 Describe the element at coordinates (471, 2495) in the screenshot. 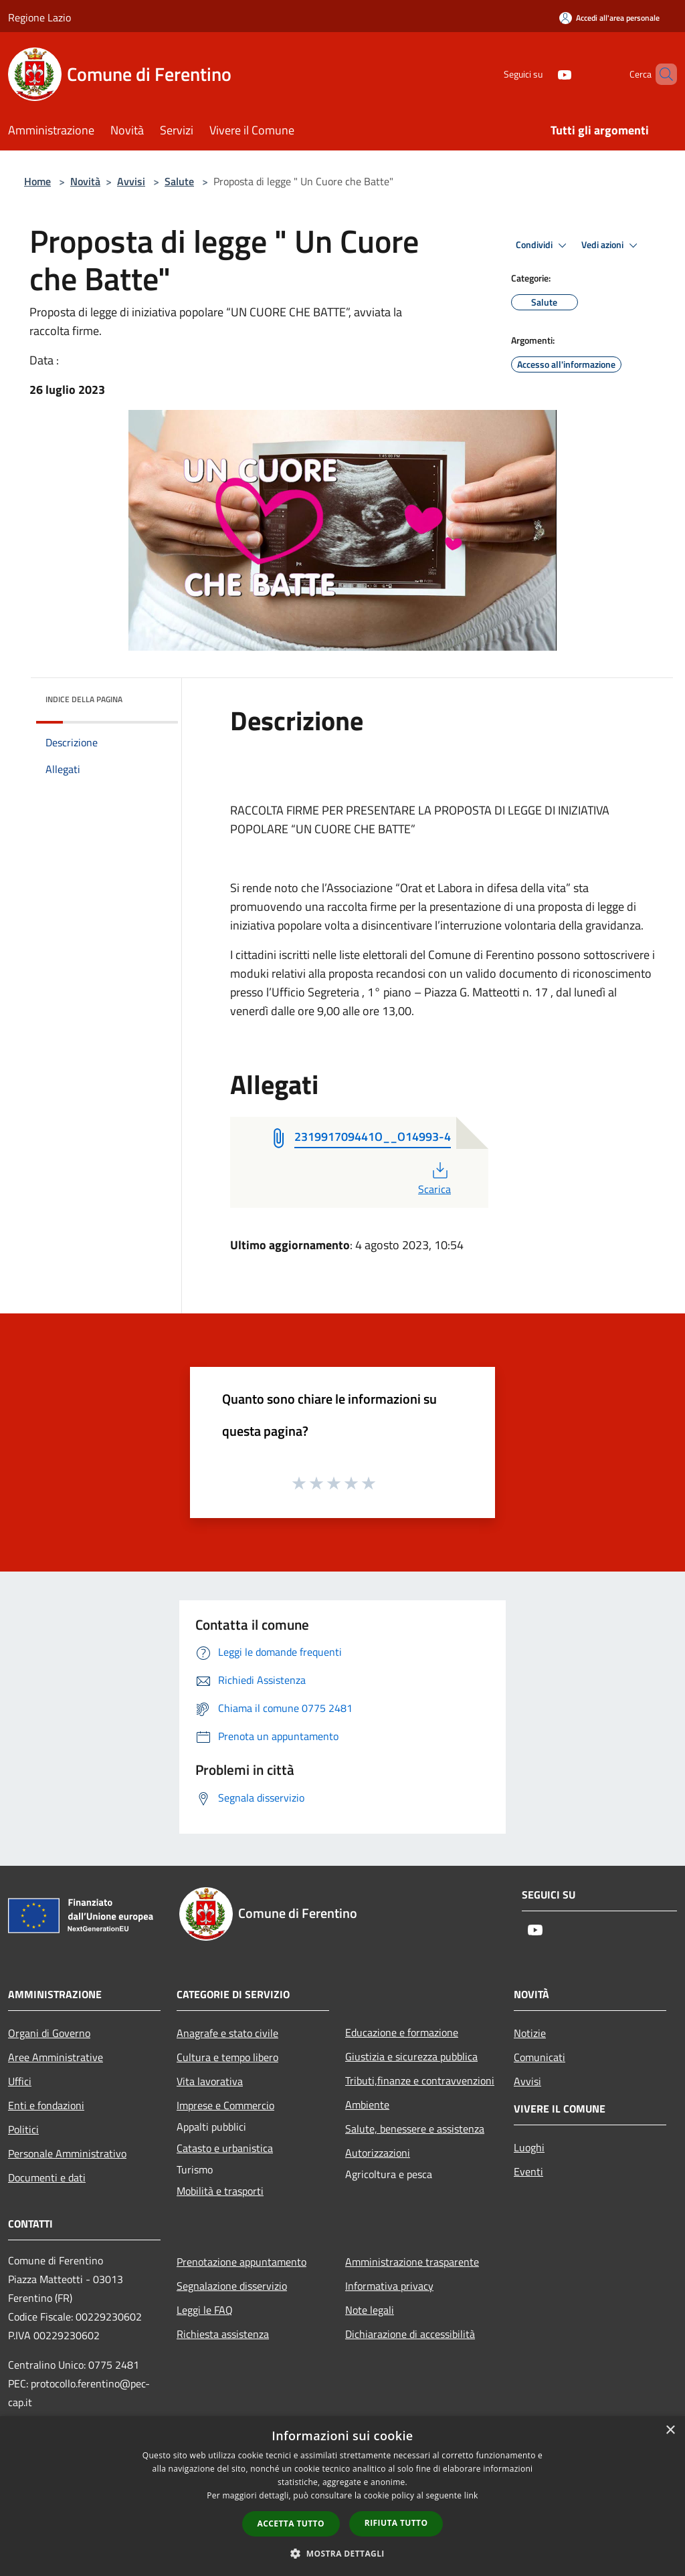

I see `link [link, opens a new window]` at that location.